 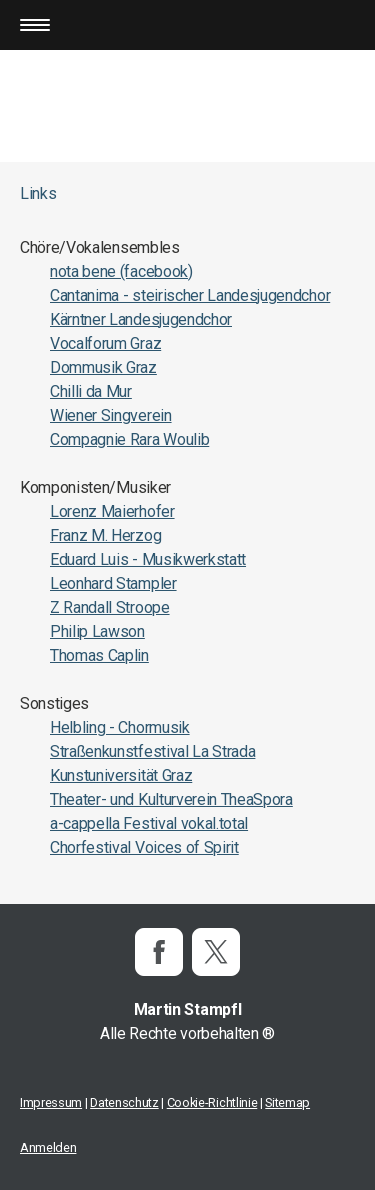 What do you see at coordinates (144, 847) in the screenshot?
I see `Chorfestival Voices of Spirit` at bounding box center [144, 847].